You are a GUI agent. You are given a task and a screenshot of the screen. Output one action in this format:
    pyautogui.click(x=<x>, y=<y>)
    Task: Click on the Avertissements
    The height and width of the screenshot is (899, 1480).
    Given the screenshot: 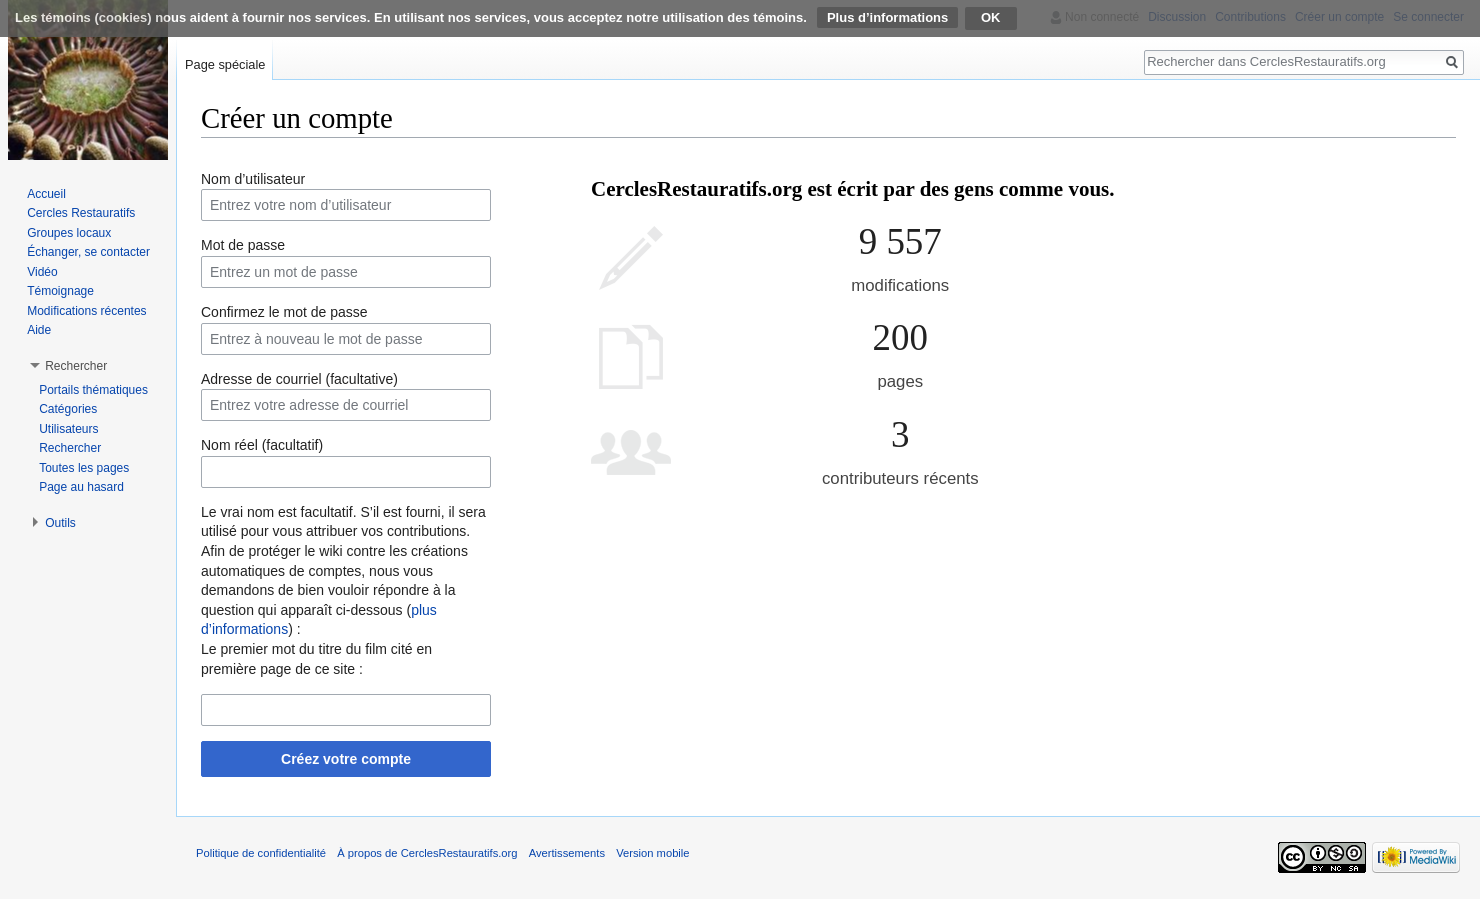 What is the action you would take?
    pyautogui.click(x=567, y=853)
    